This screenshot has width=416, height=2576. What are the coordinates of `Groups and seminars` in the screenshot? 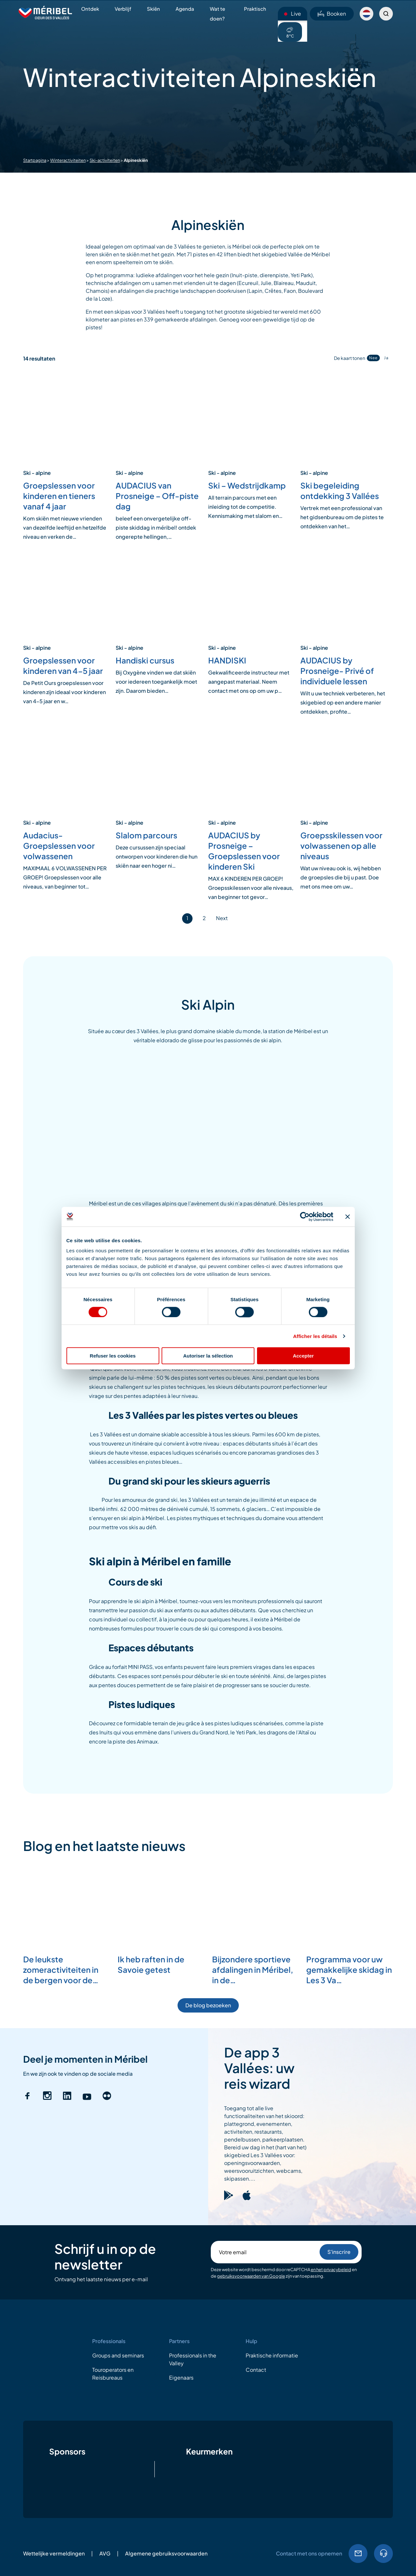 It's located at (118, 2355).